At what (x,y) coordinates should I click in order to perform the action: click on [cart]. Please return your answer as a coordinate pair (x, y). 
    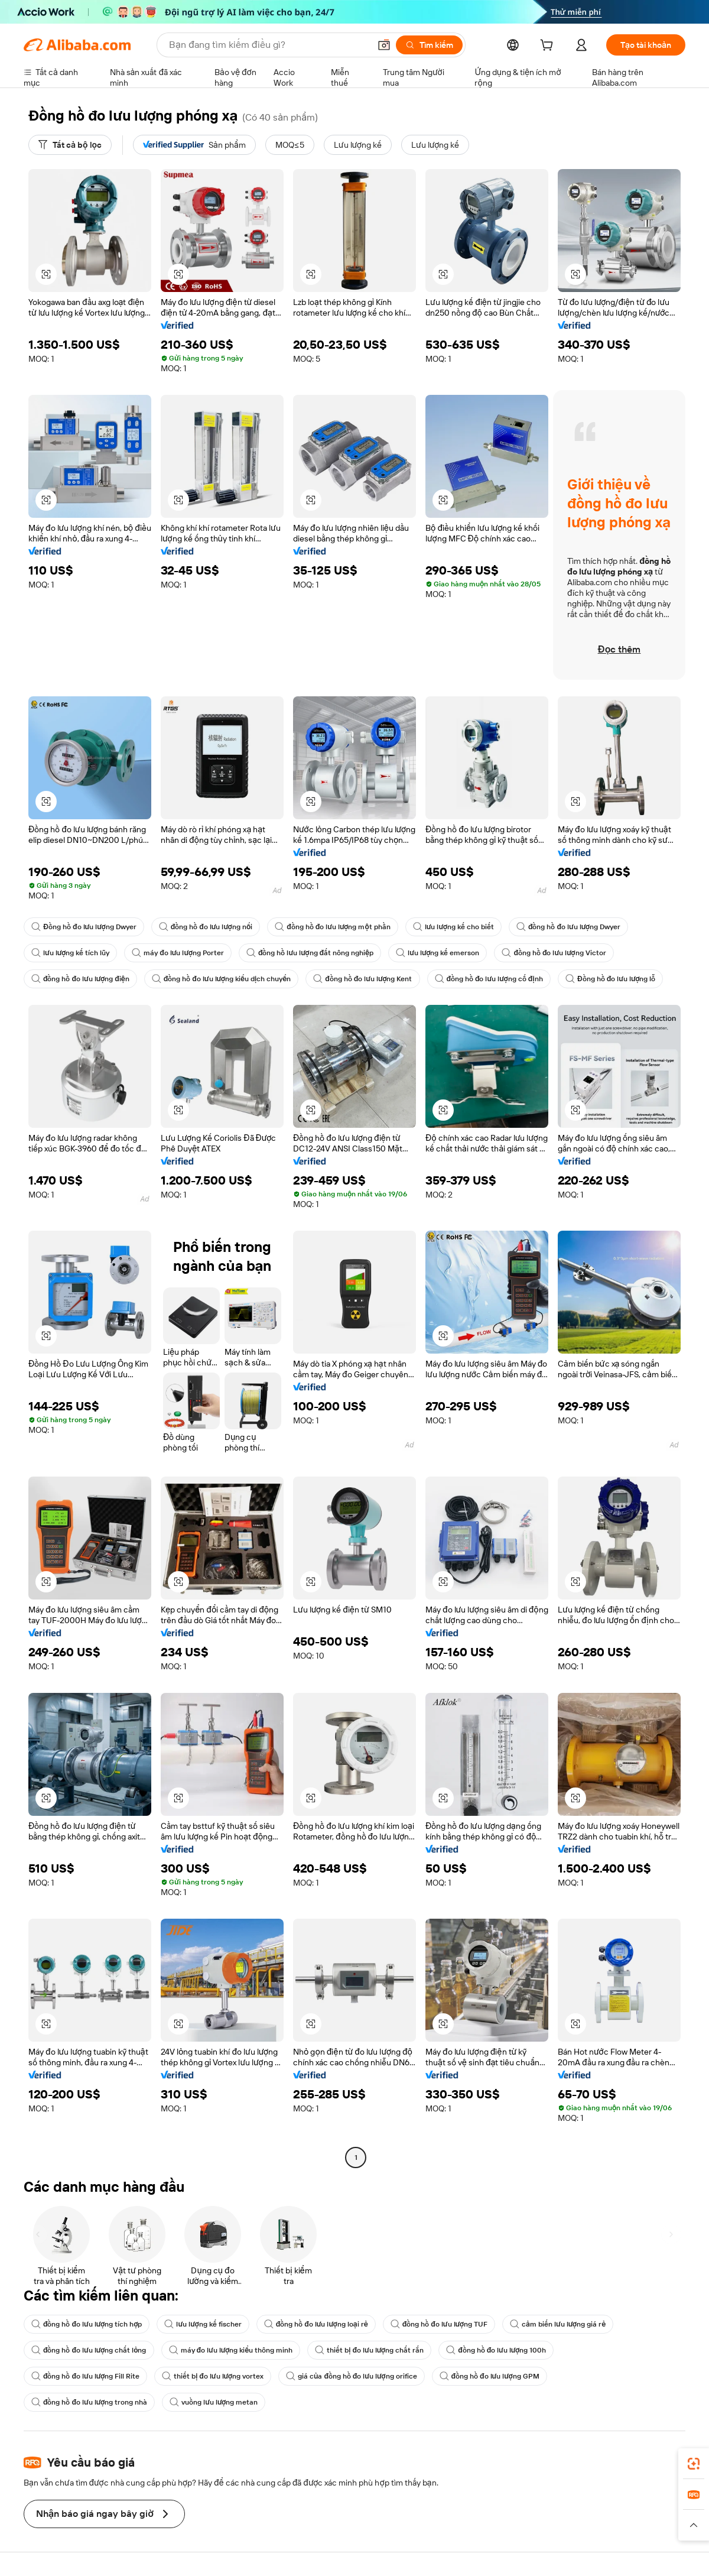
    Looking at the image, I should click on (549, 46).